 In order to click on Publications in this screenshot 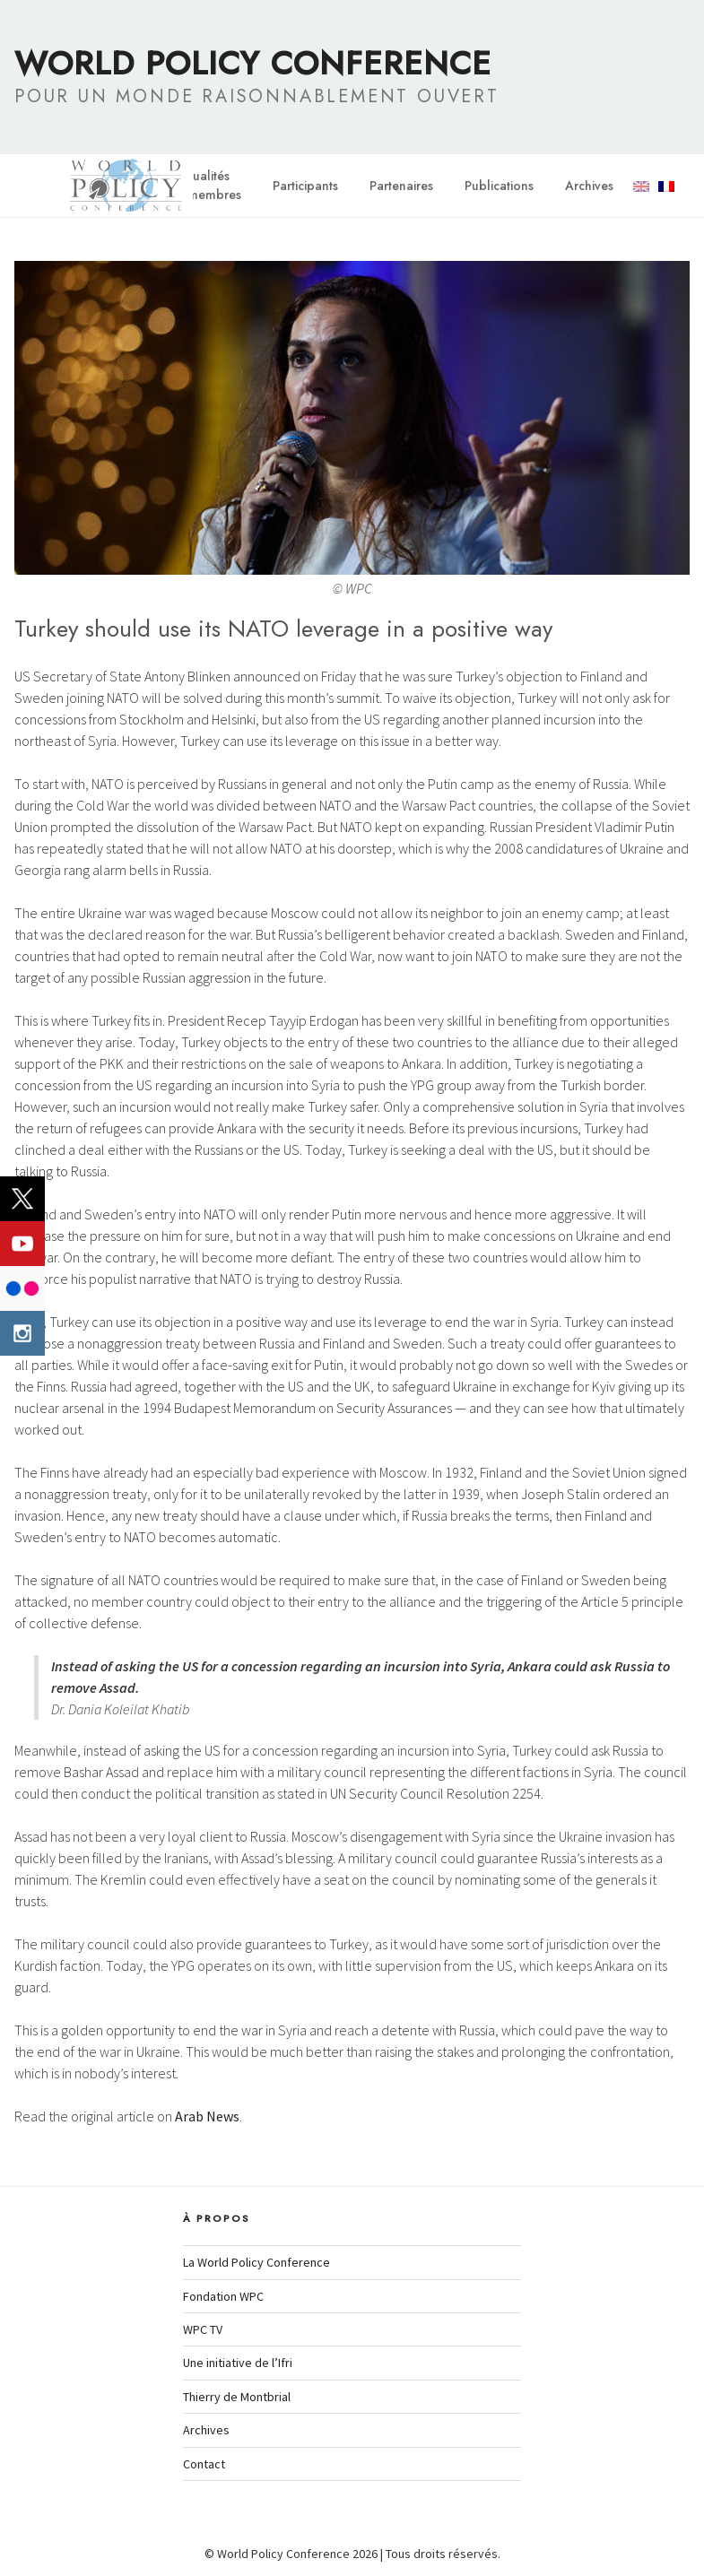, I will do `click(499, 186)`.